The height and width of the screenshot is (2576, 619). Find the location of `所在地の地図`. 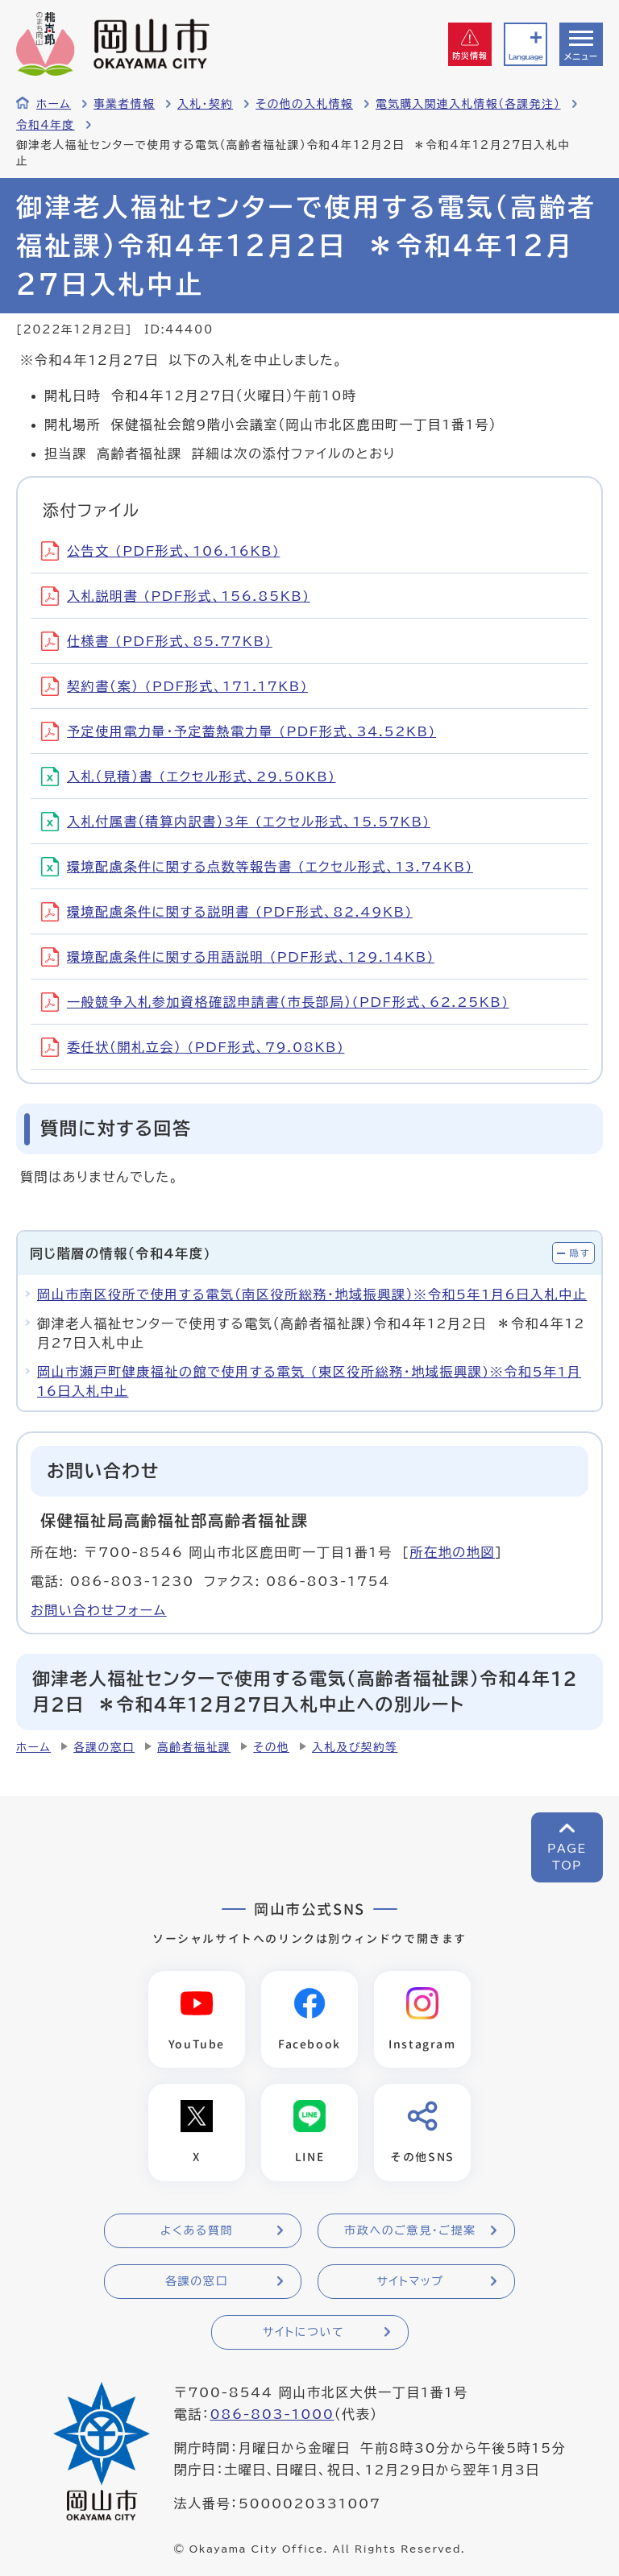

所在地の地図 is located at coordinates (452, 1552).